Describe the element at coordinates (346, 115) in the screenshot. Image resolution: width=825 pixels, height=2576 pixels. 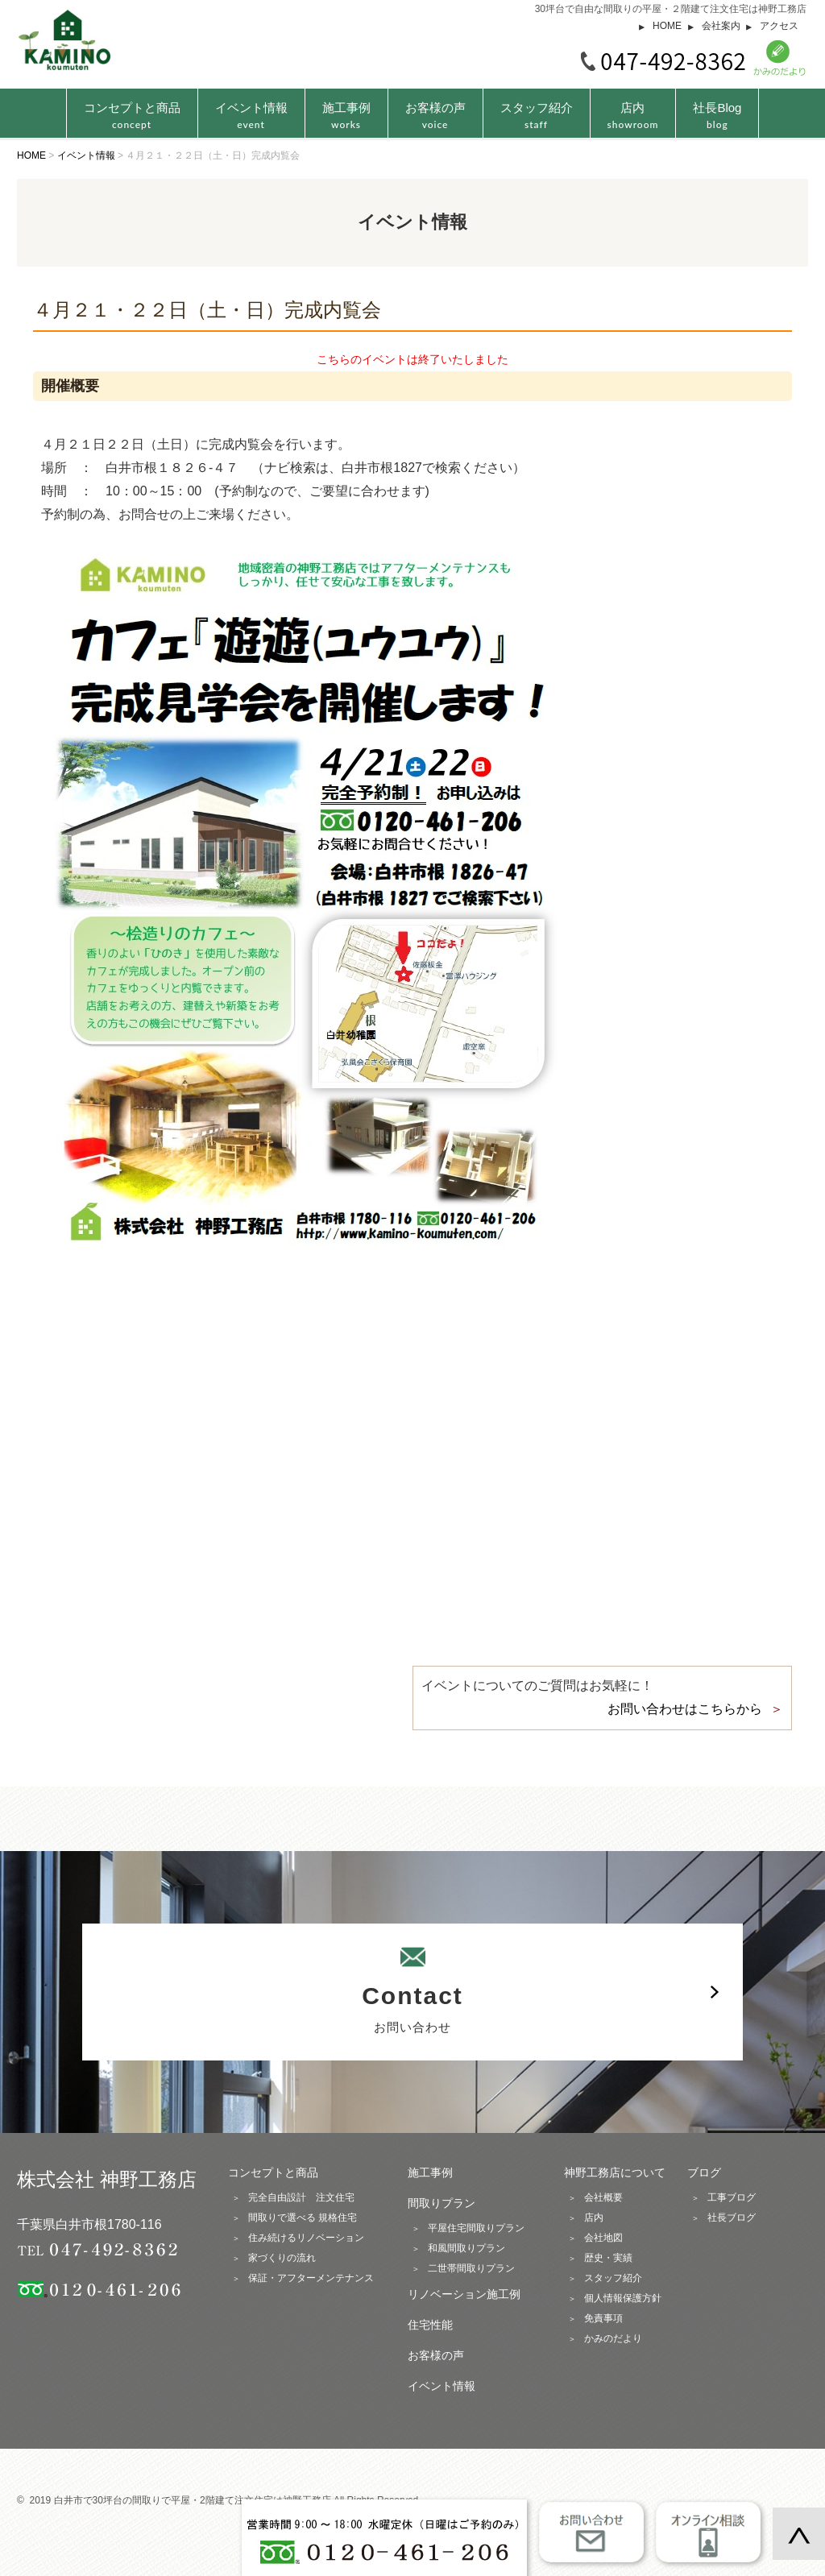
I see `施工事例` at that location.